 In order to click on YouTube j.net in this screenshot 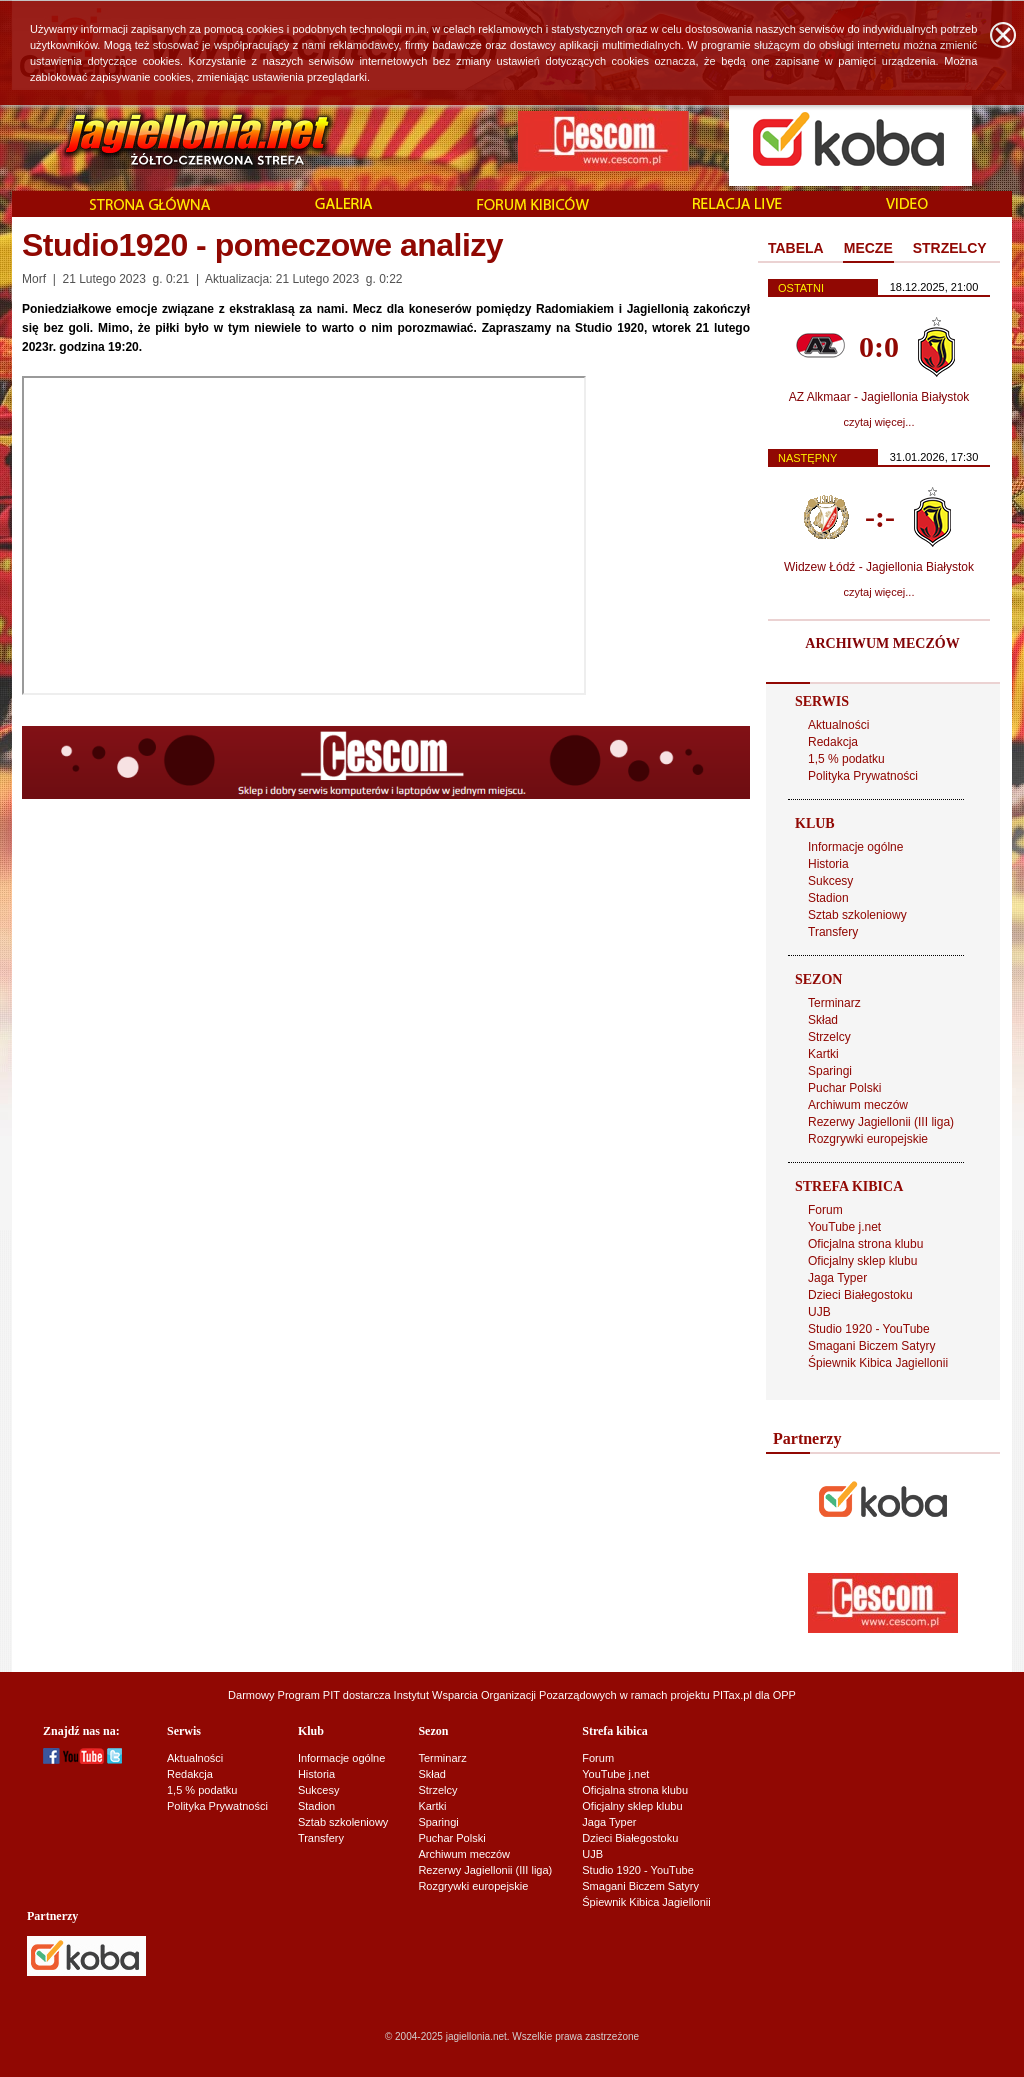, I will do `click(844, 1227)`.